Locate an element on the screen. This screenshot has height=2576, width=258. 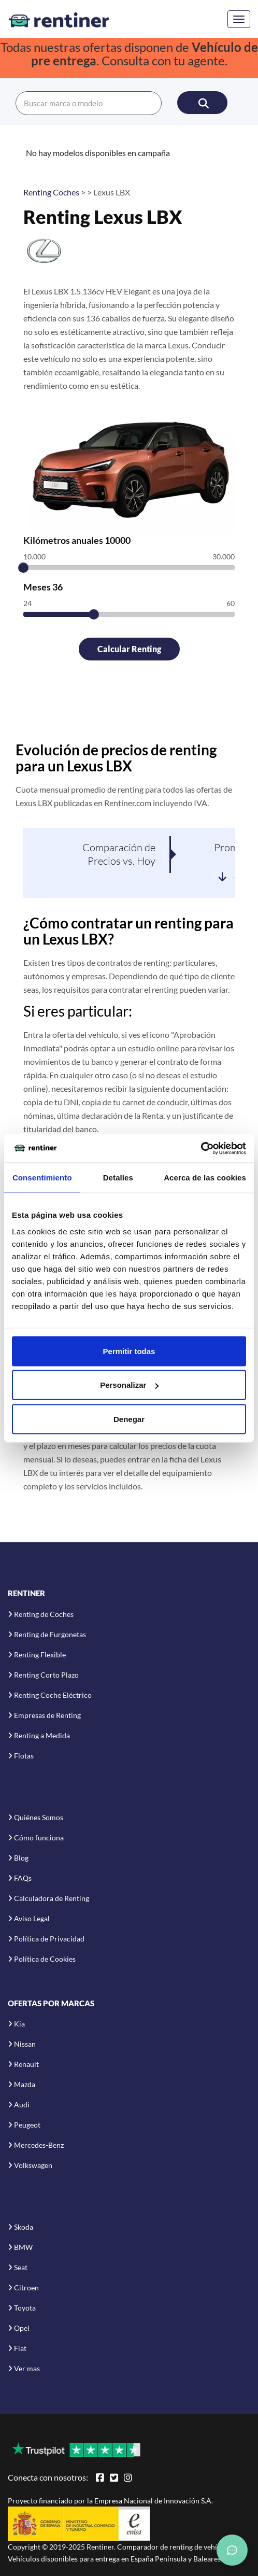
Renting Corto Plazo is located at coordinates (46, 1674).